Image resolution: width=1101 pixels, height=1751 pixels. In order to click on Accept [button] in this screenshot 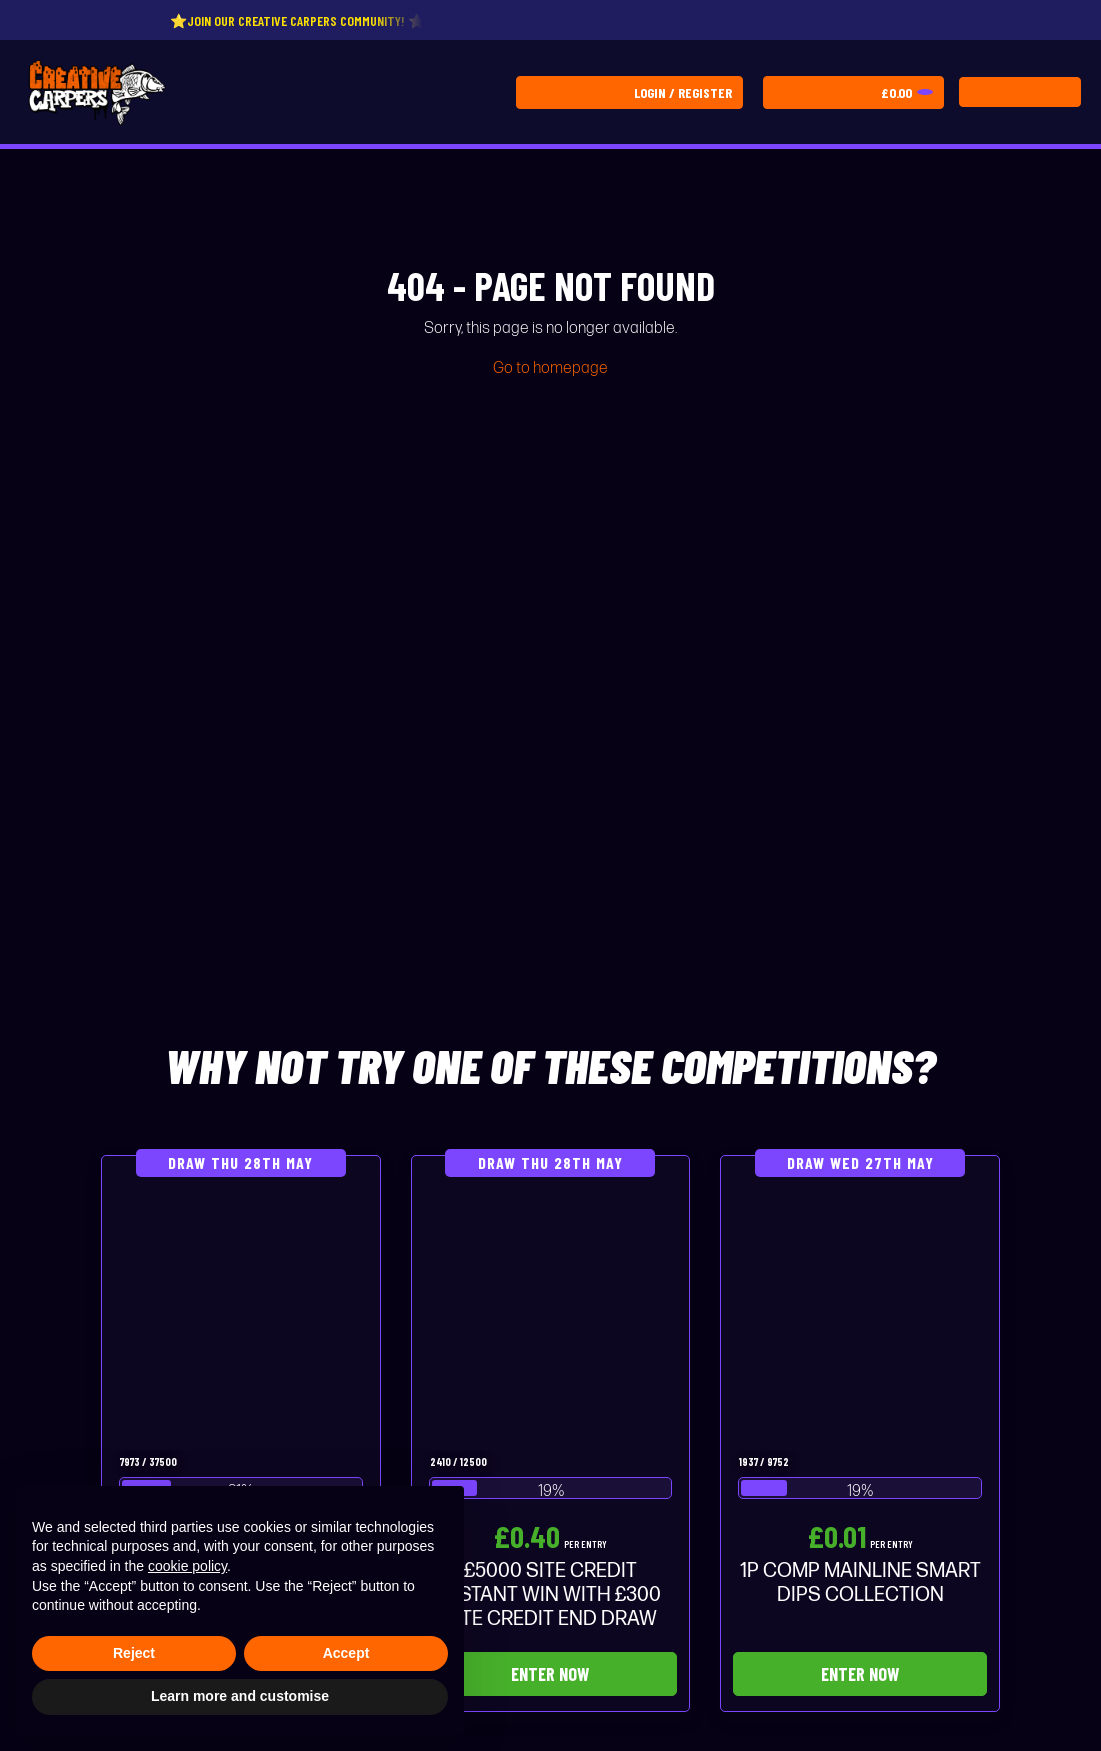, I will do `click(346, 1653)`.